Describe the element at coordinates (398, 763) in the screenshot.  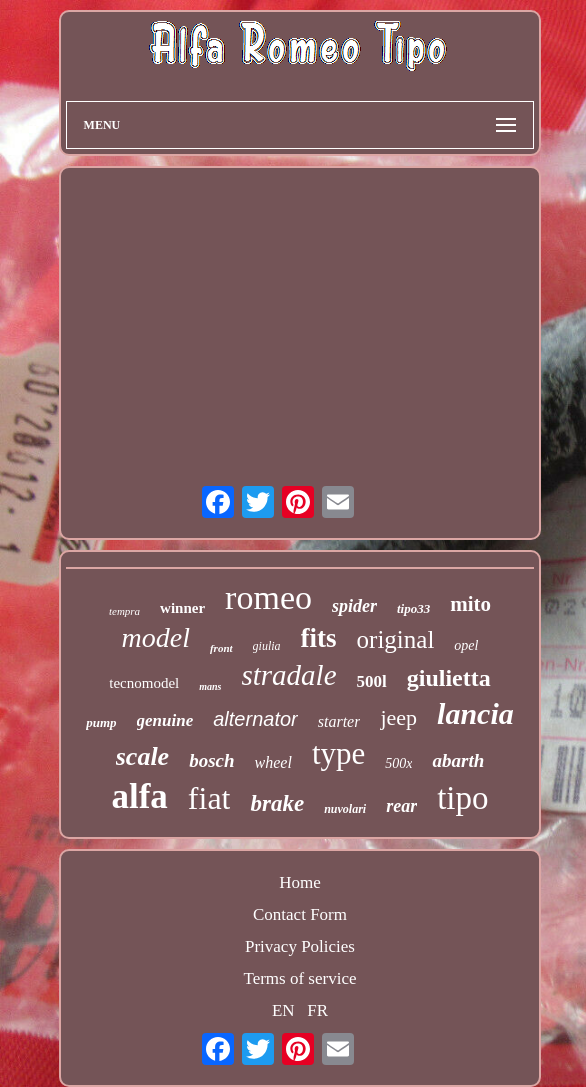
I see `500x` at that location.